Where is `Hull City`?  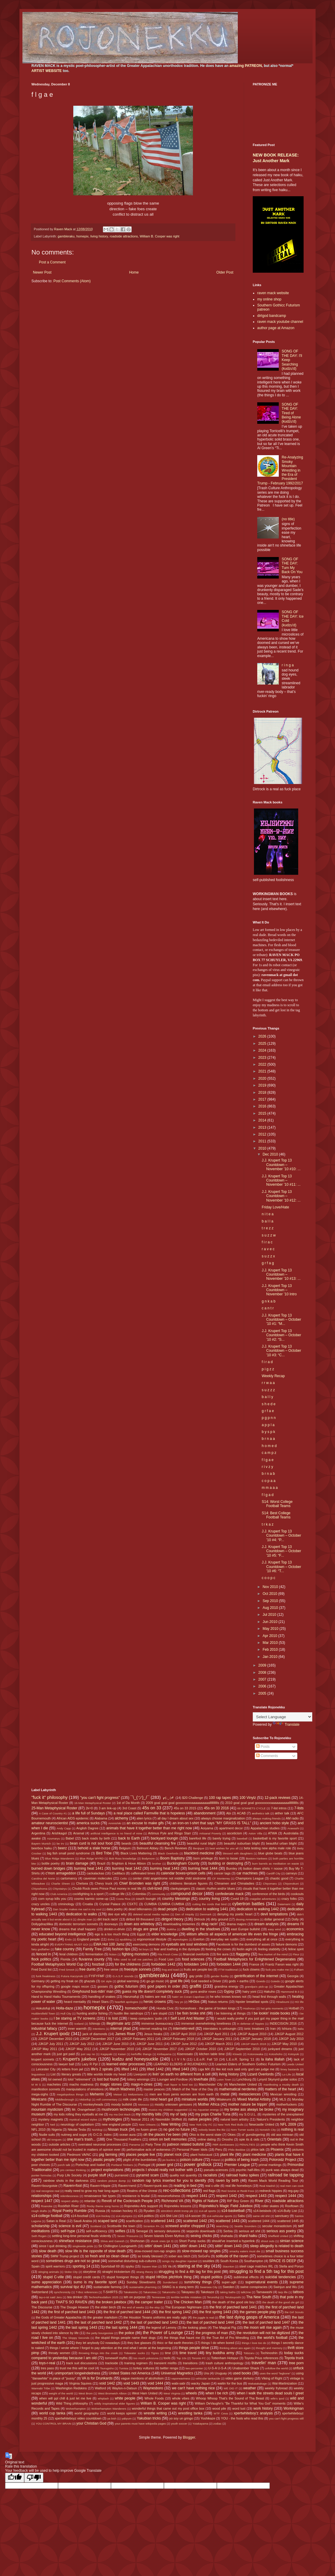 Hull City is located at coordinates (65, 2013).